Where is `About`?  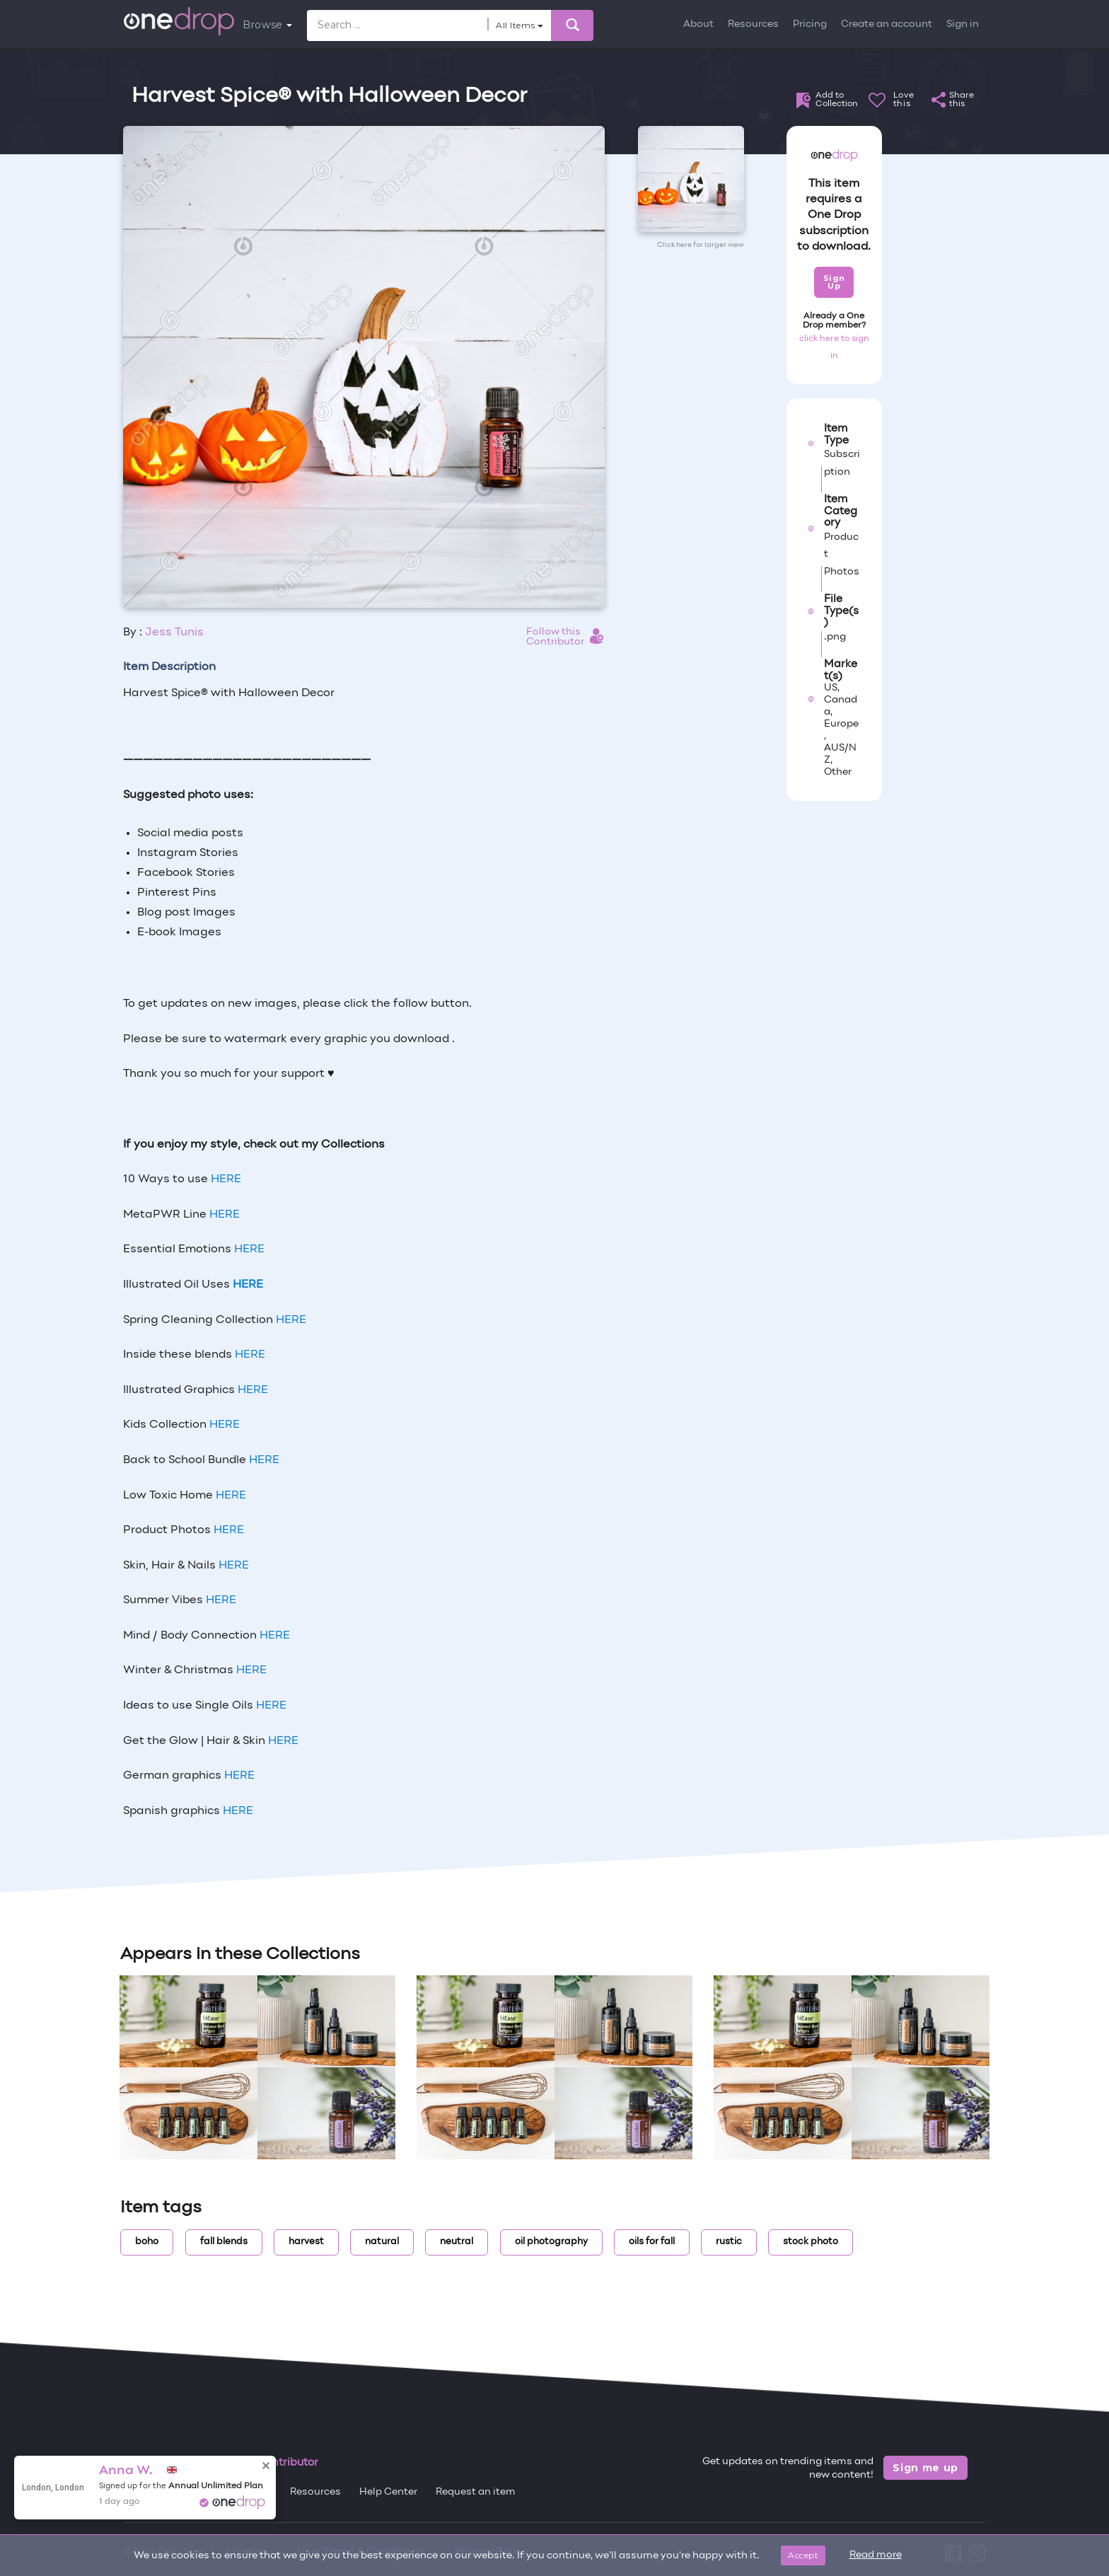 About is located at coordinates (698, 24).